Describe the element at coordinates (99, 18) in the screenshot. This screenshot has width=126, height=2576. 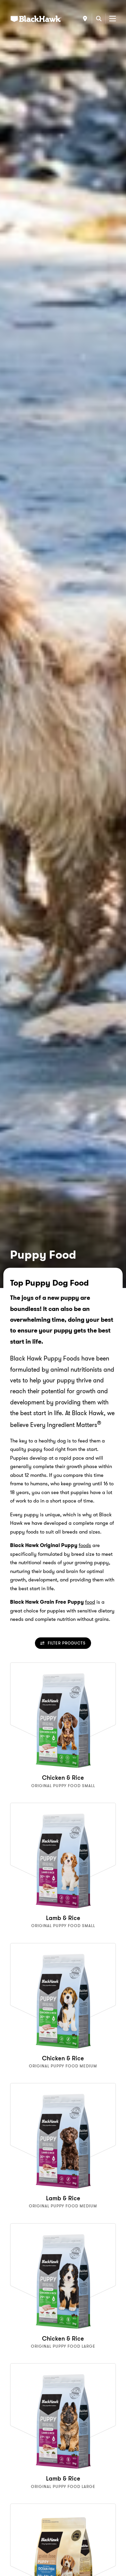
I see `[Search]` at that location.